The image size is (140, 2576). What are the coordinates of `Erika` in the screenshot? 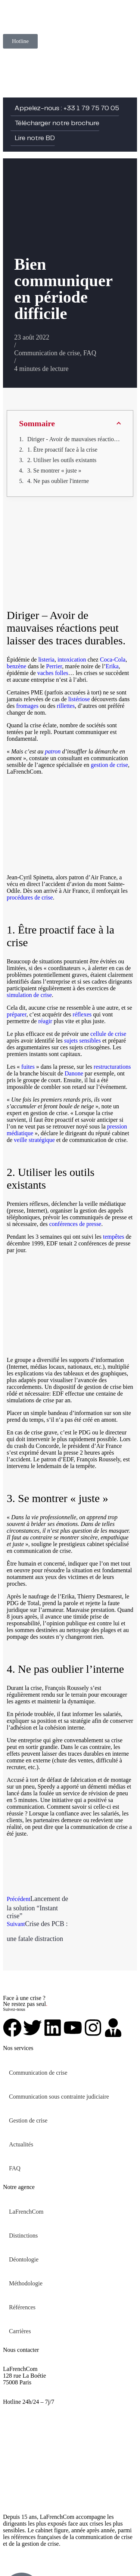 It's located at (112, 666).